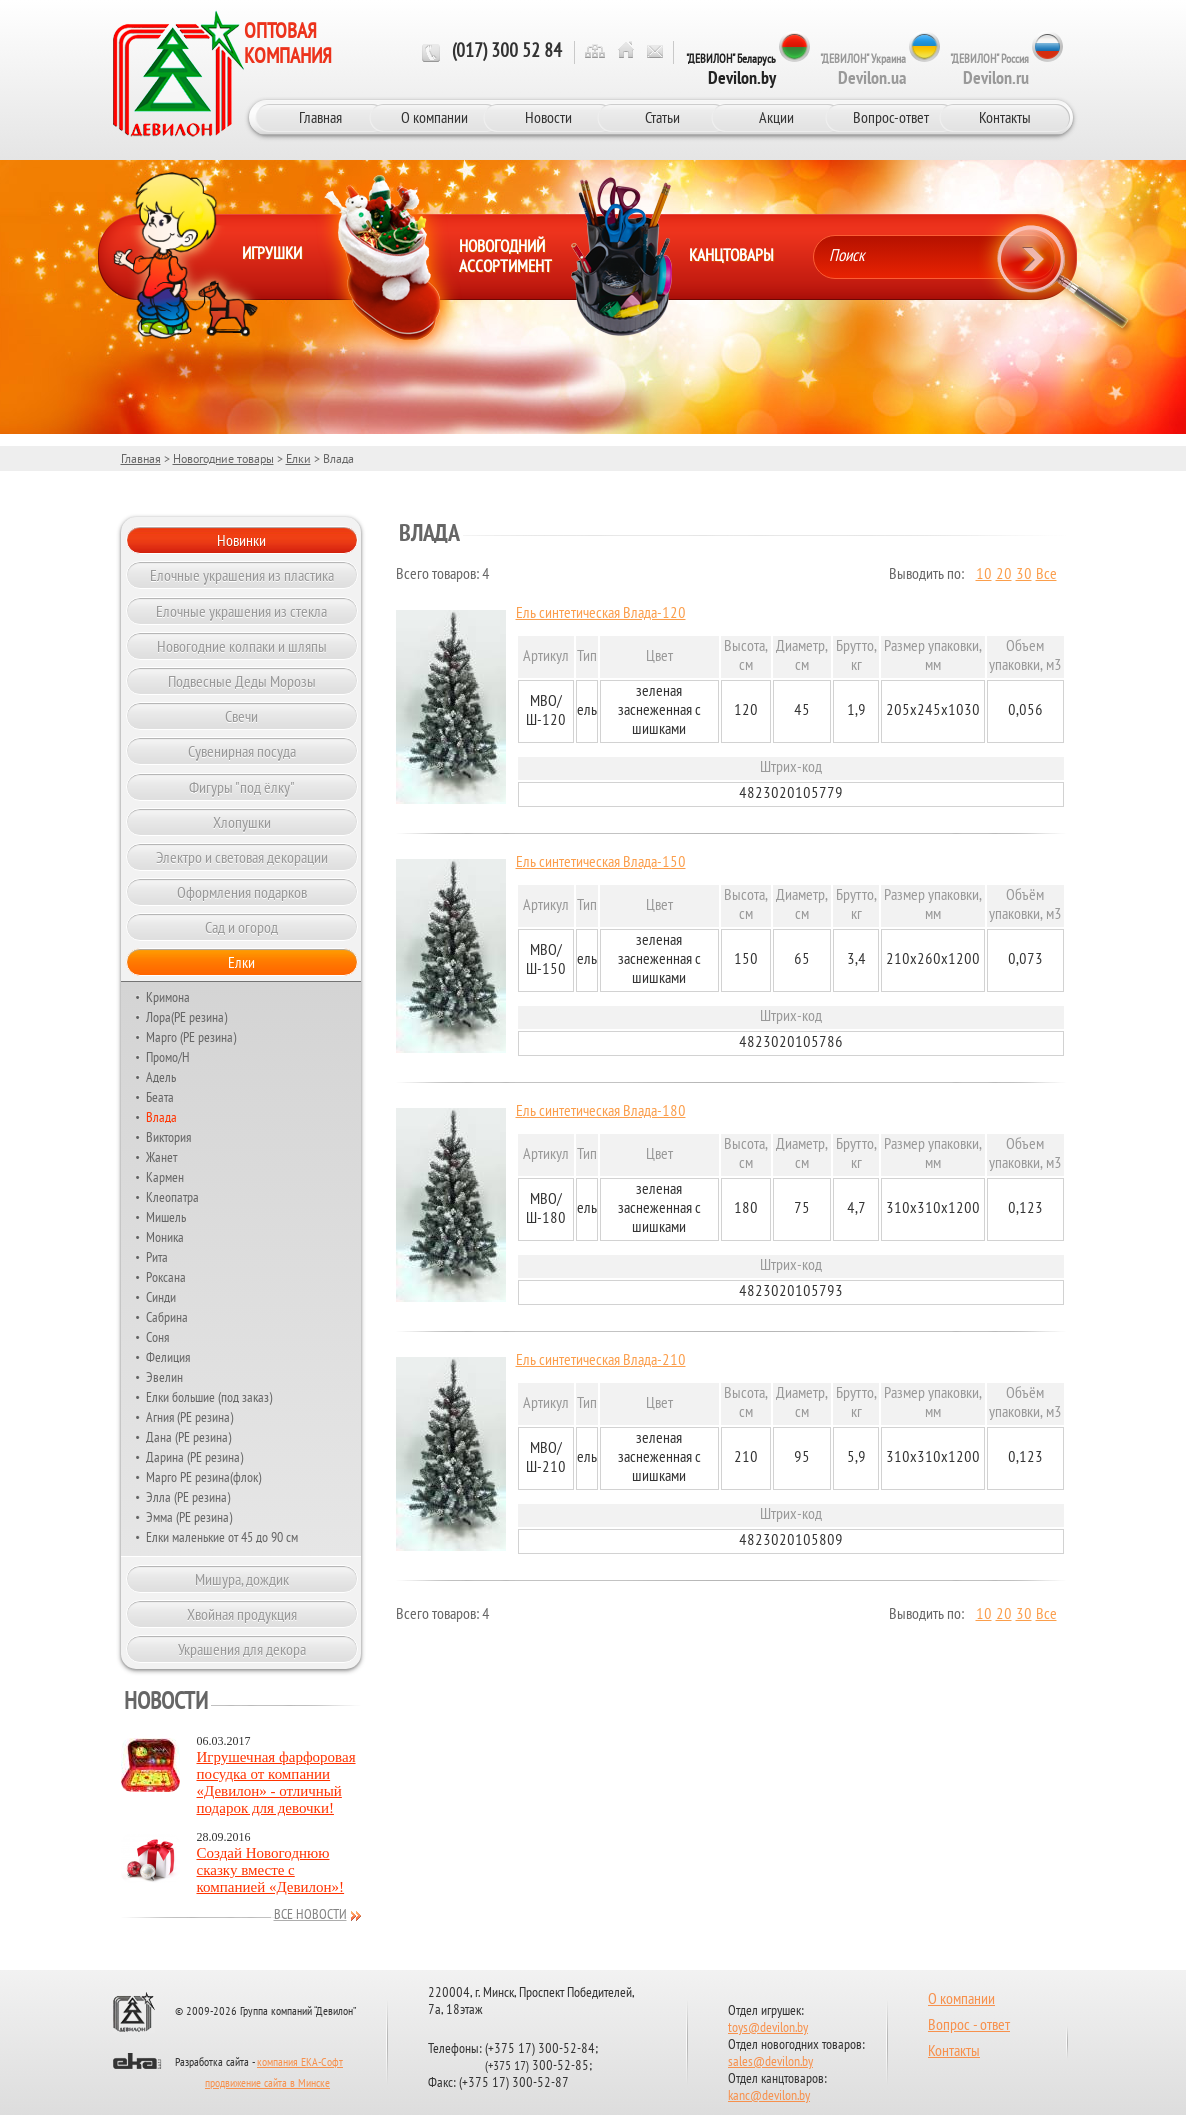  What do you see at coordinates (161, 1297) in the screenshot?
I see `Синди` at bounding box center [161, 1297].